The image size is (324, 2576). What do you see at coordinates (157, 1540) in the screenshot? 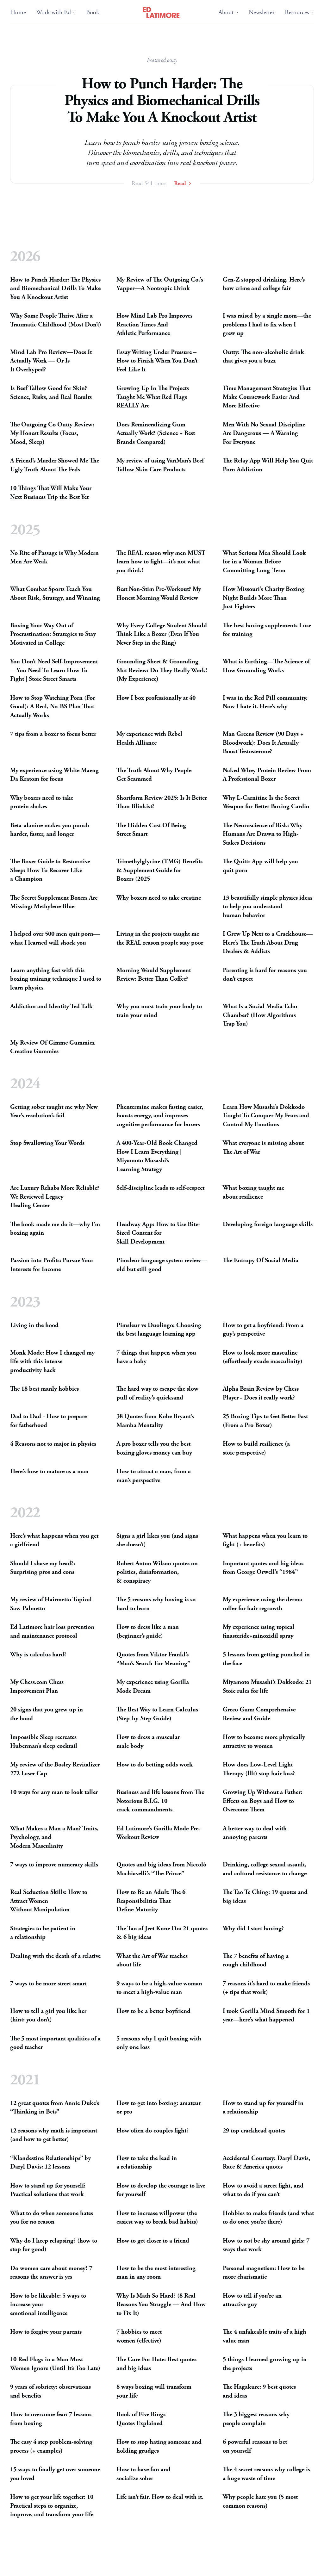
I see `Signs a girl likes you (and signs shedoesn’t)` at bounding box center [157, 1540].